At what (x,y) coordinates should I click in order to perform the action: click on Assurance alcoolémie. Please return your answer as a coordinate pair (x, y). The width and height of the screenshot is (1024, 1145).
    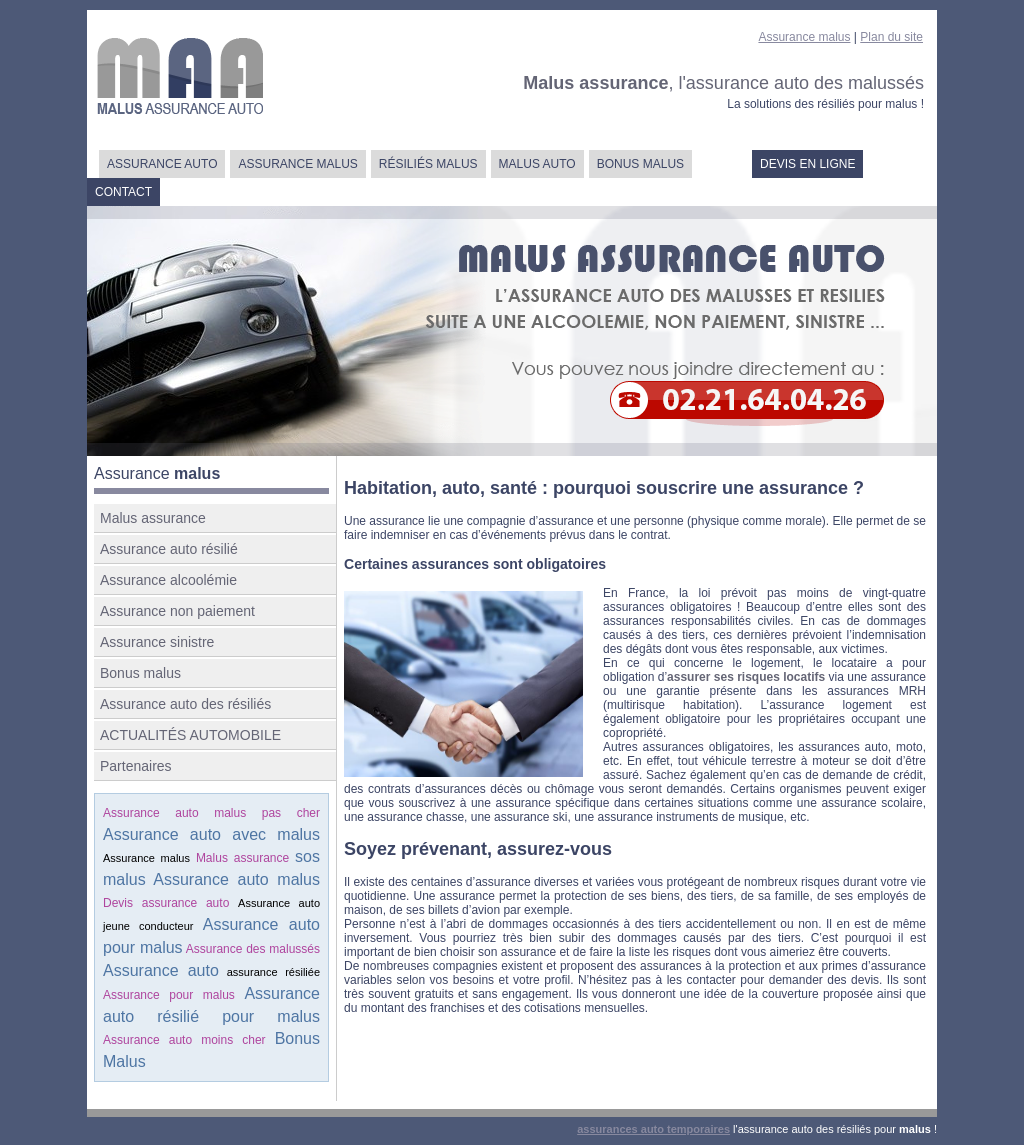
    Looking at the image, I should click on (168, 580).